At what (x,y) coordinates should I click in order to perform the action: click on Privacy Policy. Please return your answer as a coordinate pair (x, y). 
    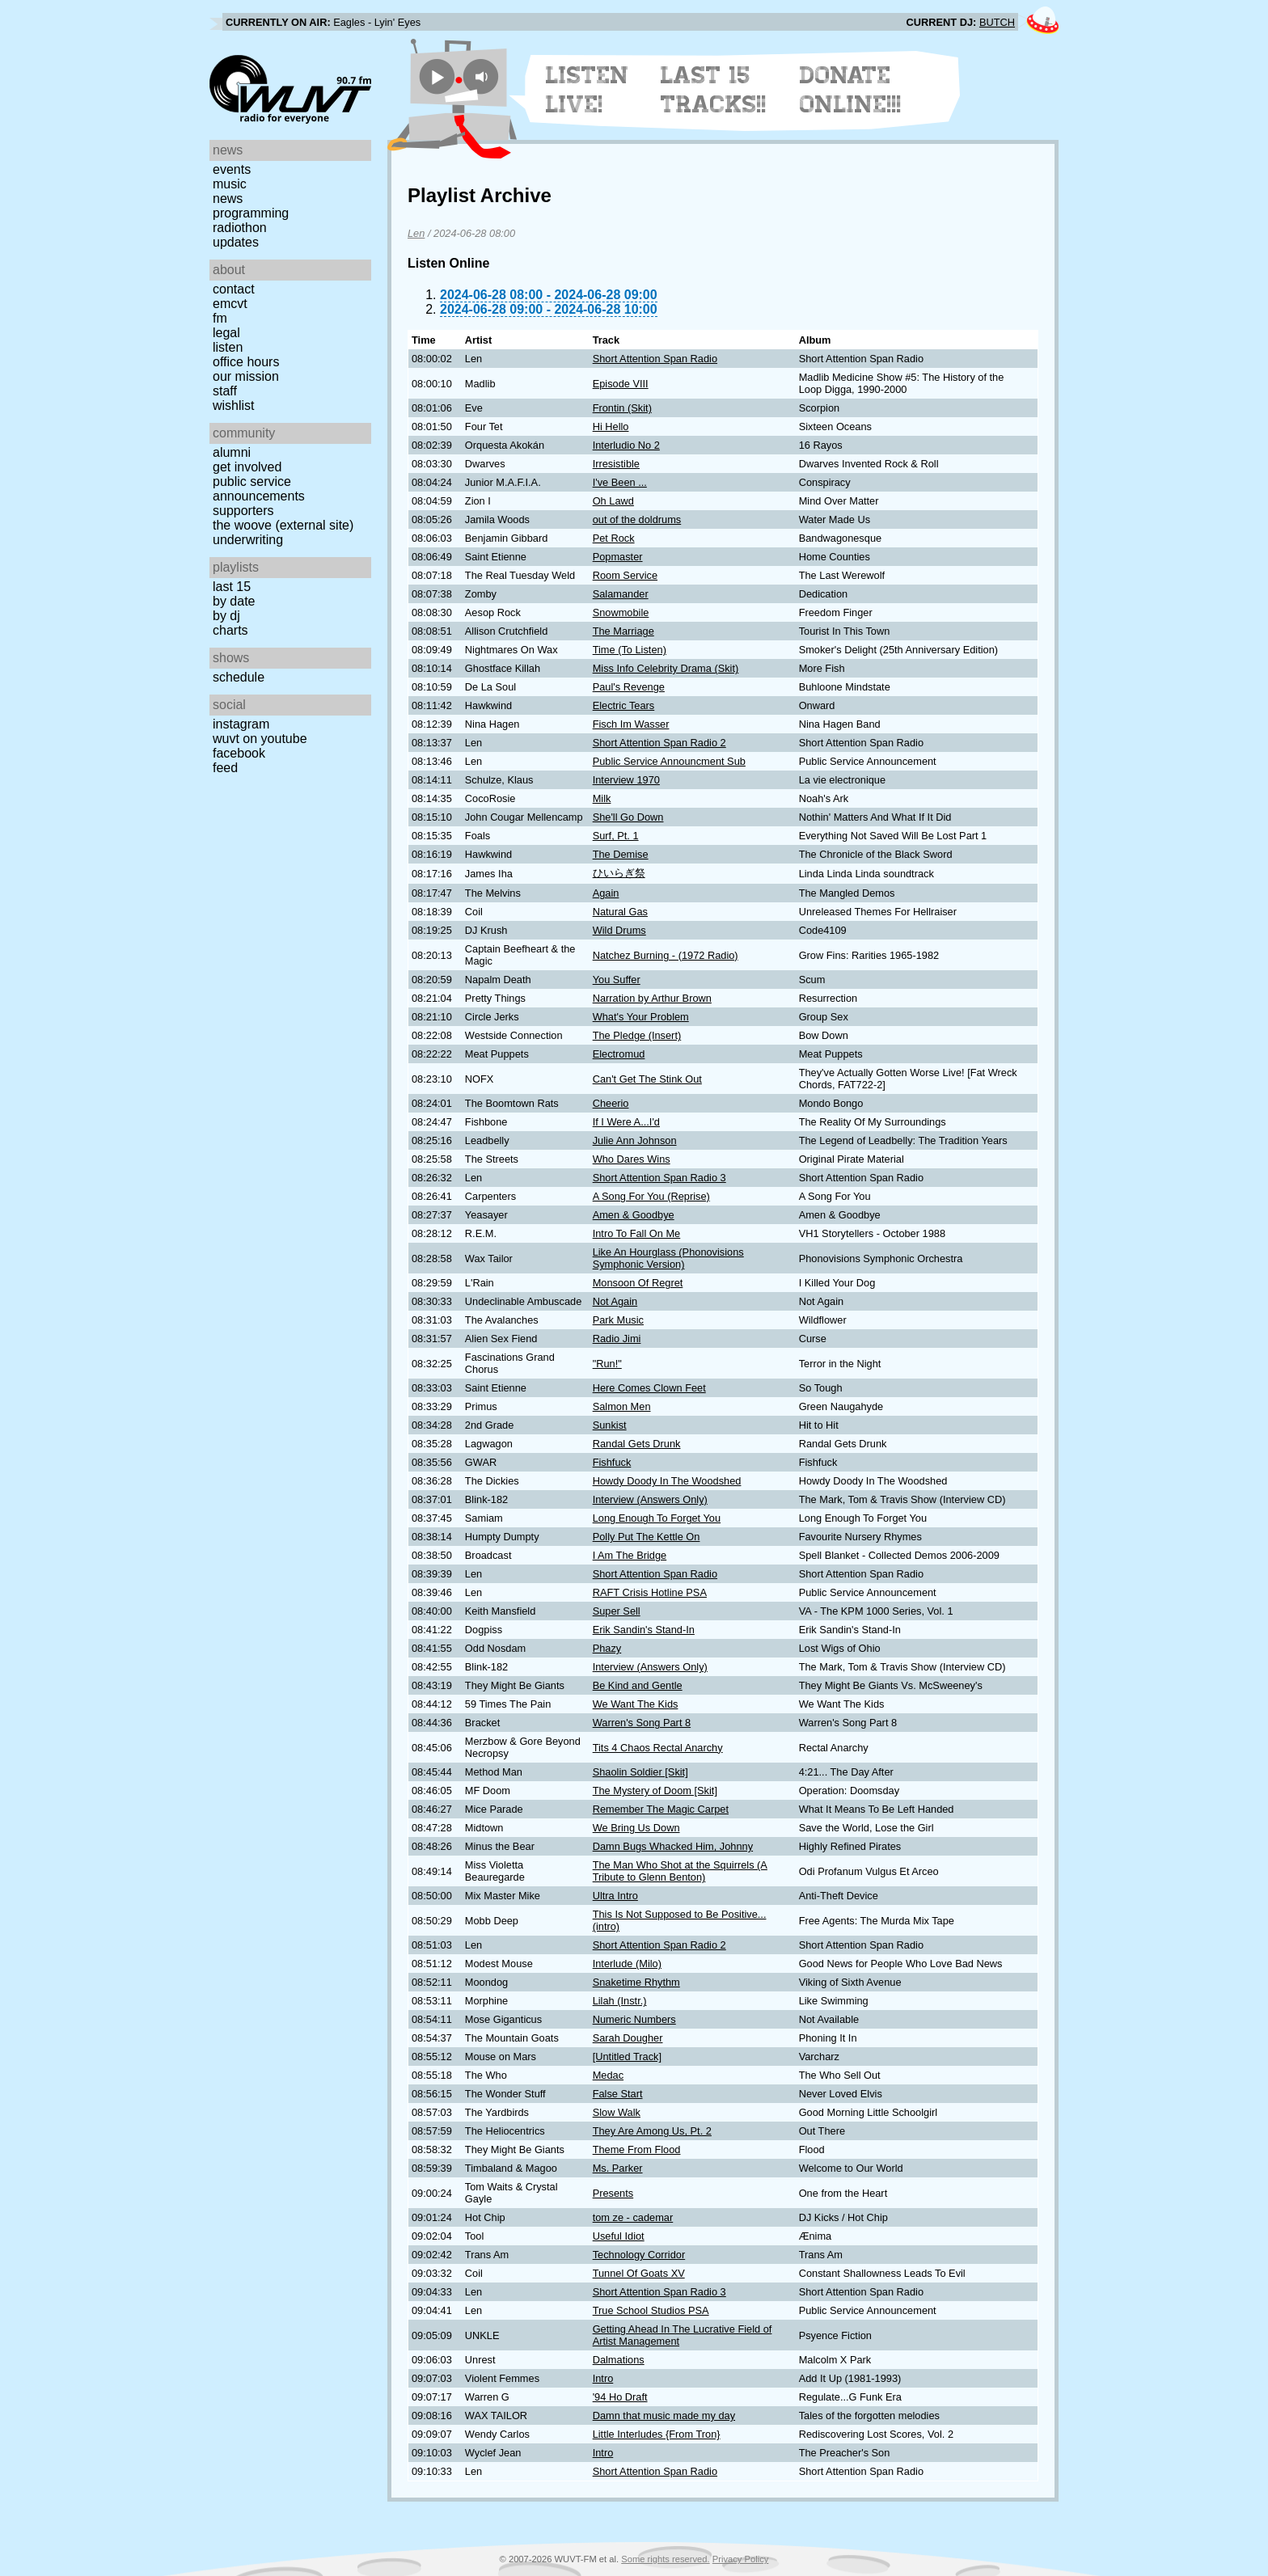
    Looking at the image, I should click on (740, 2559).